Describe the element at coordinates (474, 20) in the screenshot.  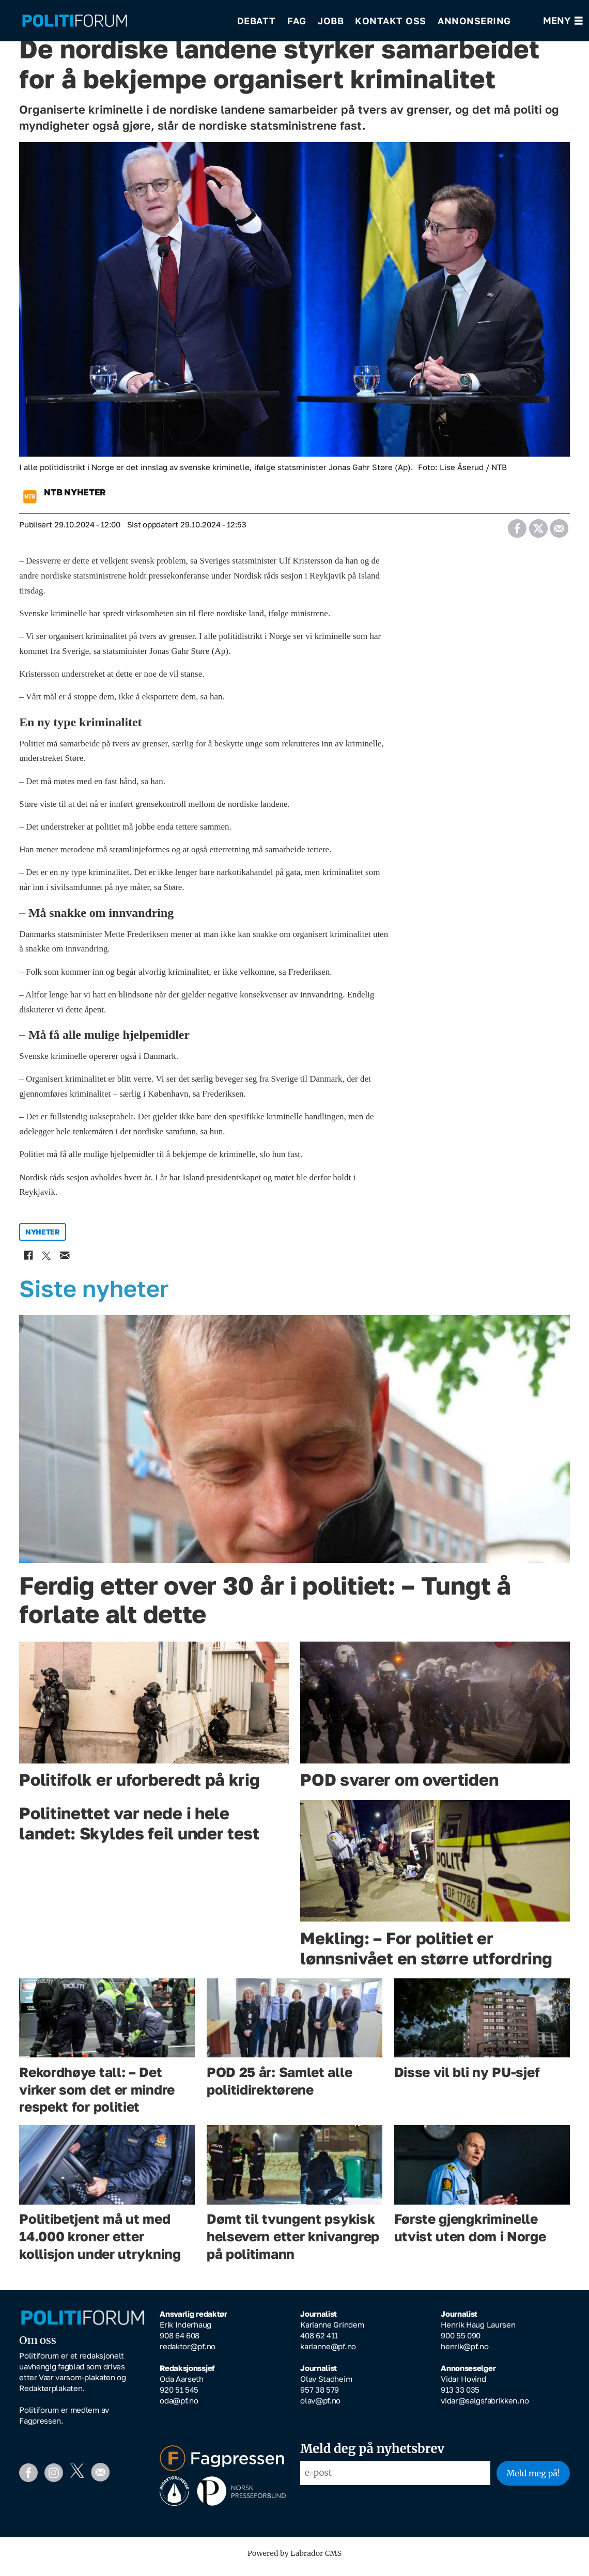
I see `Annonsering` at that location.